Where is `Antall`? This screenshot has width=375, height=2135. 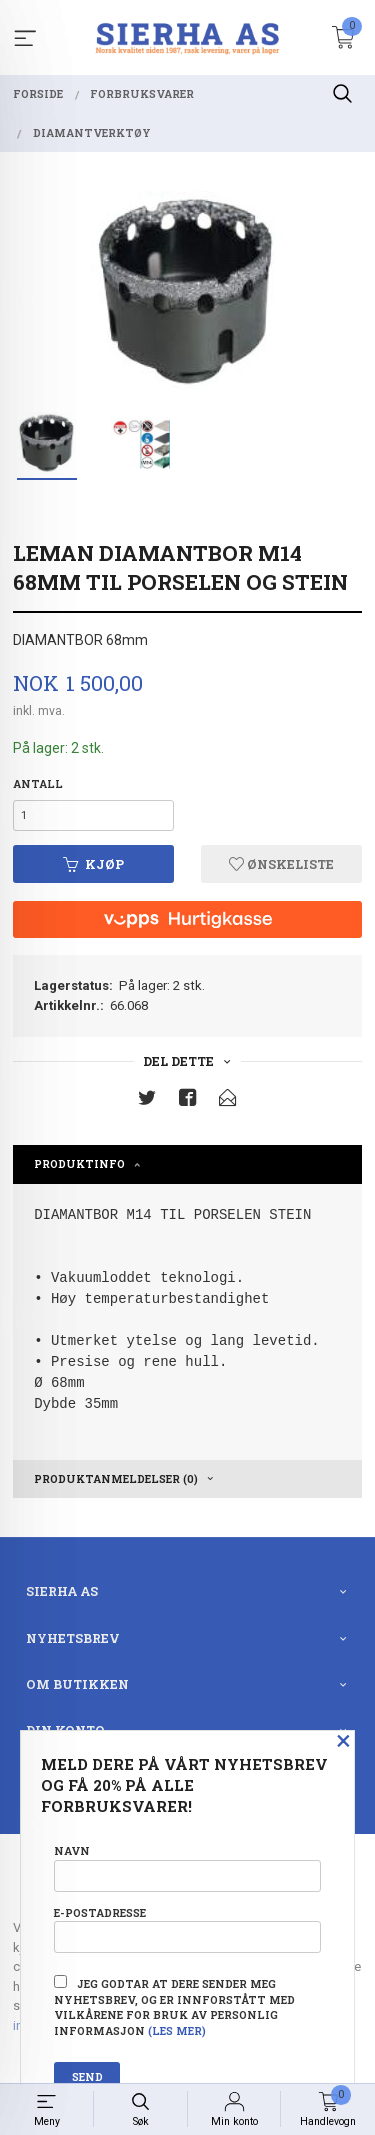
Antall is located at coordinates (38, 784).